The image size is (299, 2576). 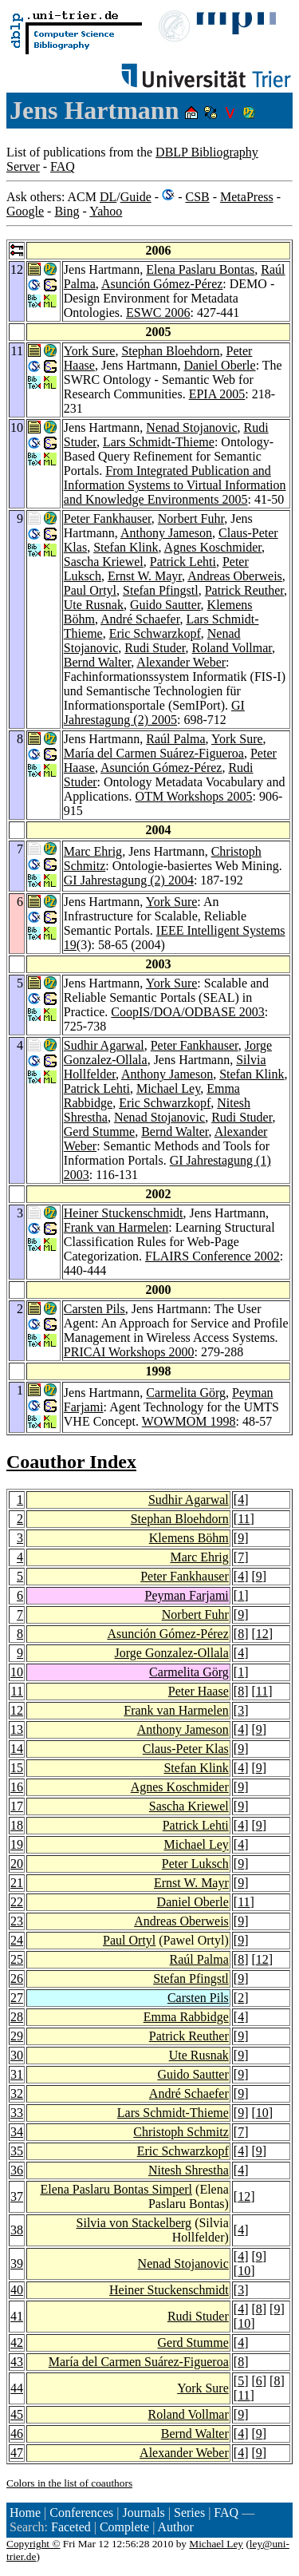 What do you see at coordinates (16, 1940) in the screenshot?
I see `24` at bounding box center [16, 1940].